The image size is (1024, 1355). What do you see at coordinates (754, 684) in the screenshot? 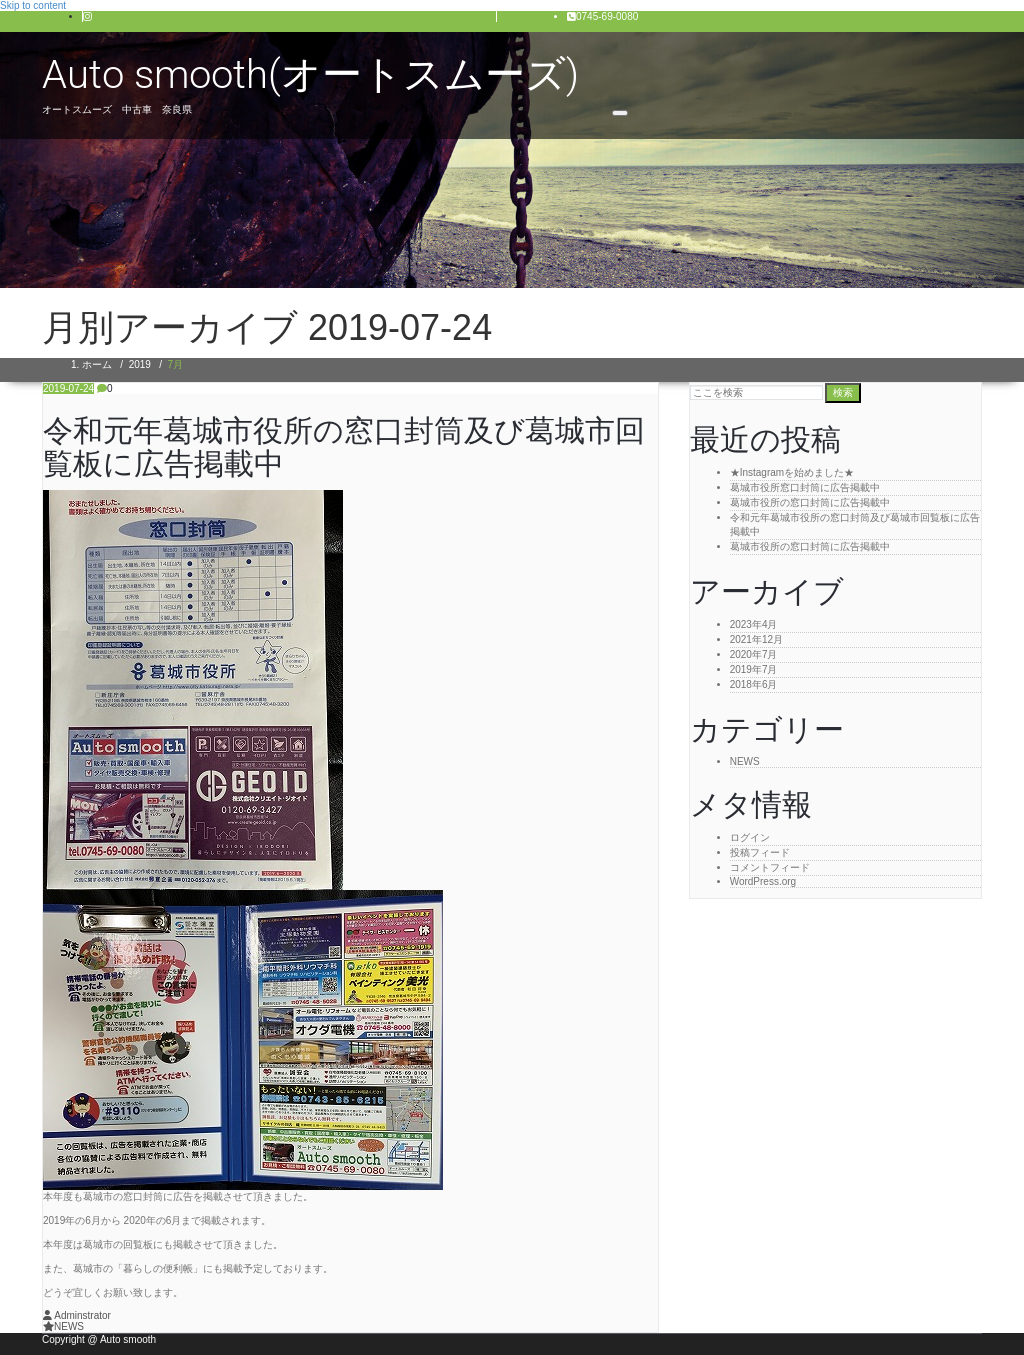
I see `2018年6月` at bounding box center [754, 684].